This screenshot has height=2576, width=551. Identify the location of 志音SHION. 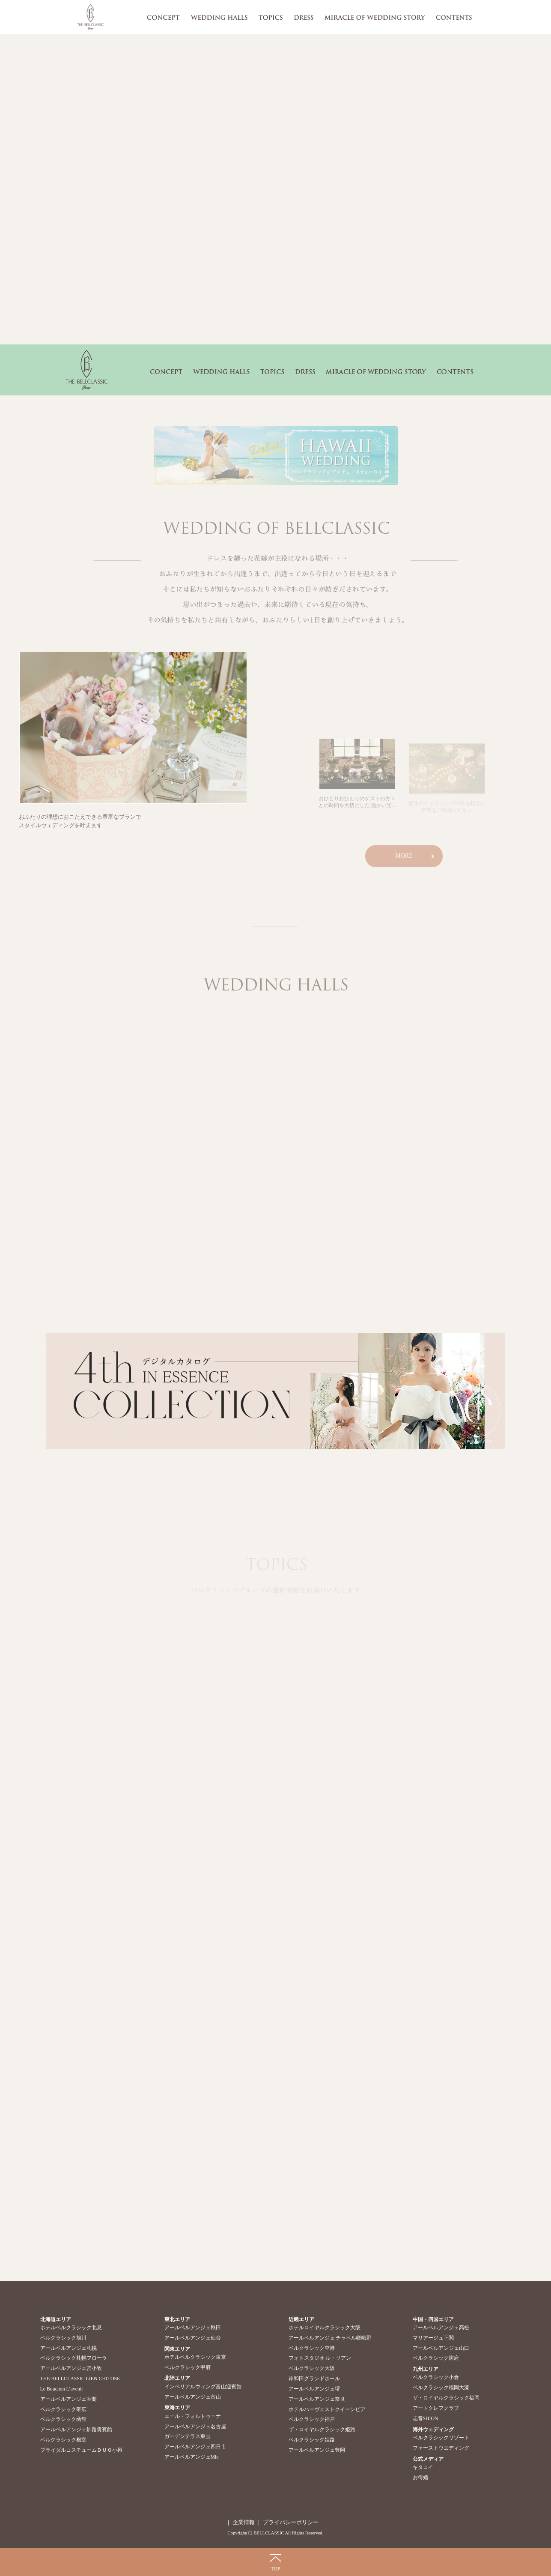
(425, 2418).